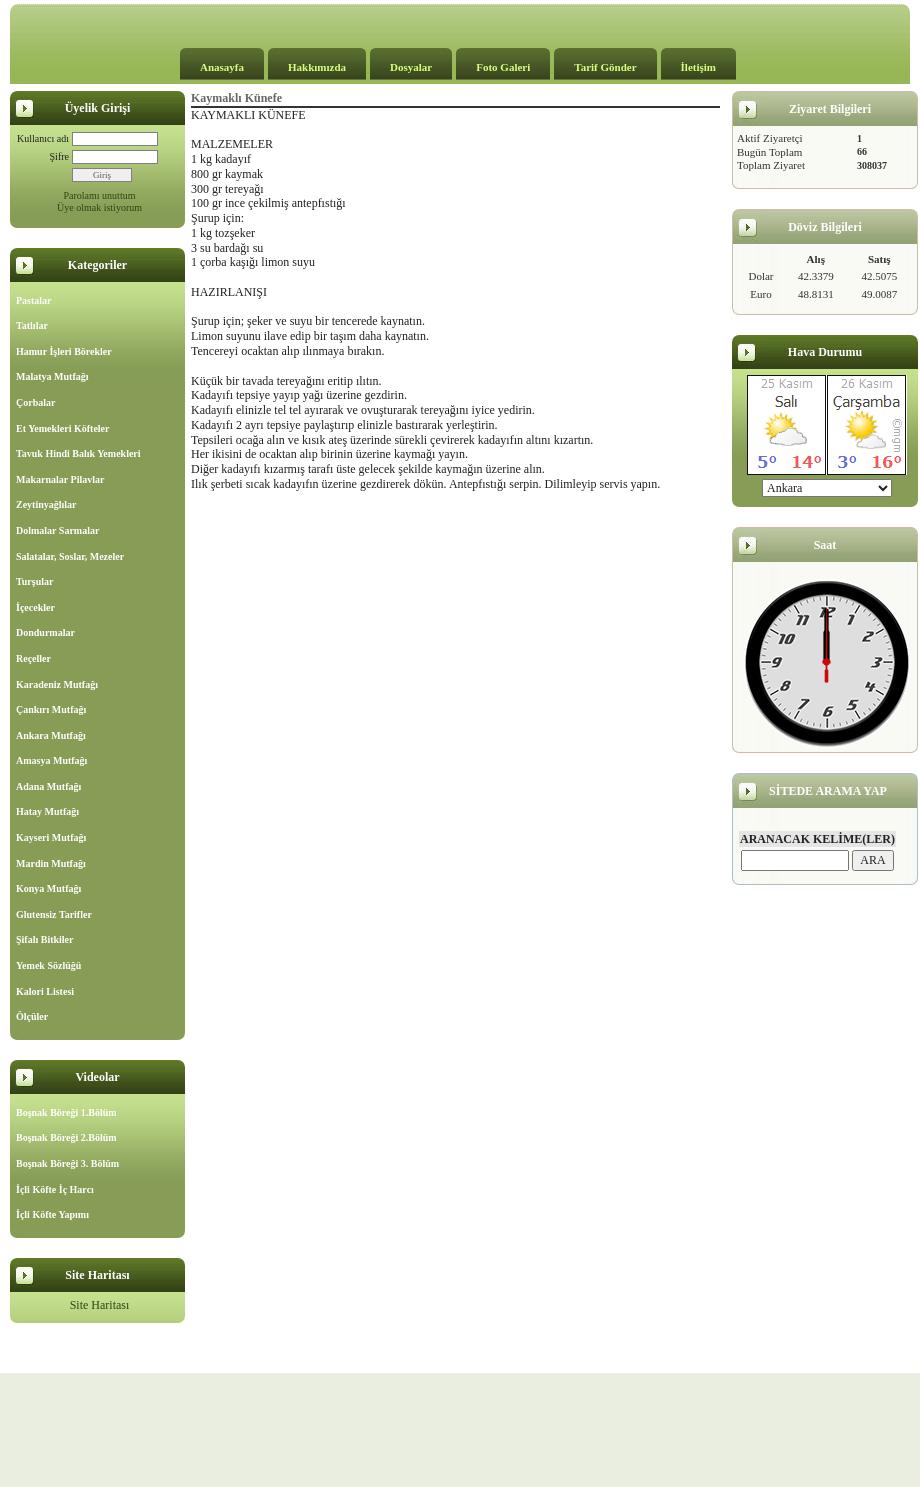  What do you see at coordinates (35, 402) in the screenshot?
I see `Çorbalar` at bounding box center [35, 402].